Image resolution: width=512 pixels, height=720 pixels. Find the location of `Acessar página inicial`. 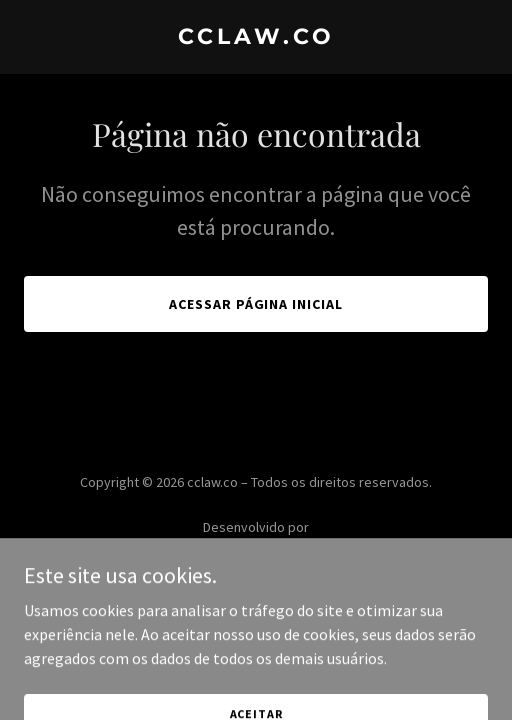

Acessar página inicial is located at coordinates (256, 304).